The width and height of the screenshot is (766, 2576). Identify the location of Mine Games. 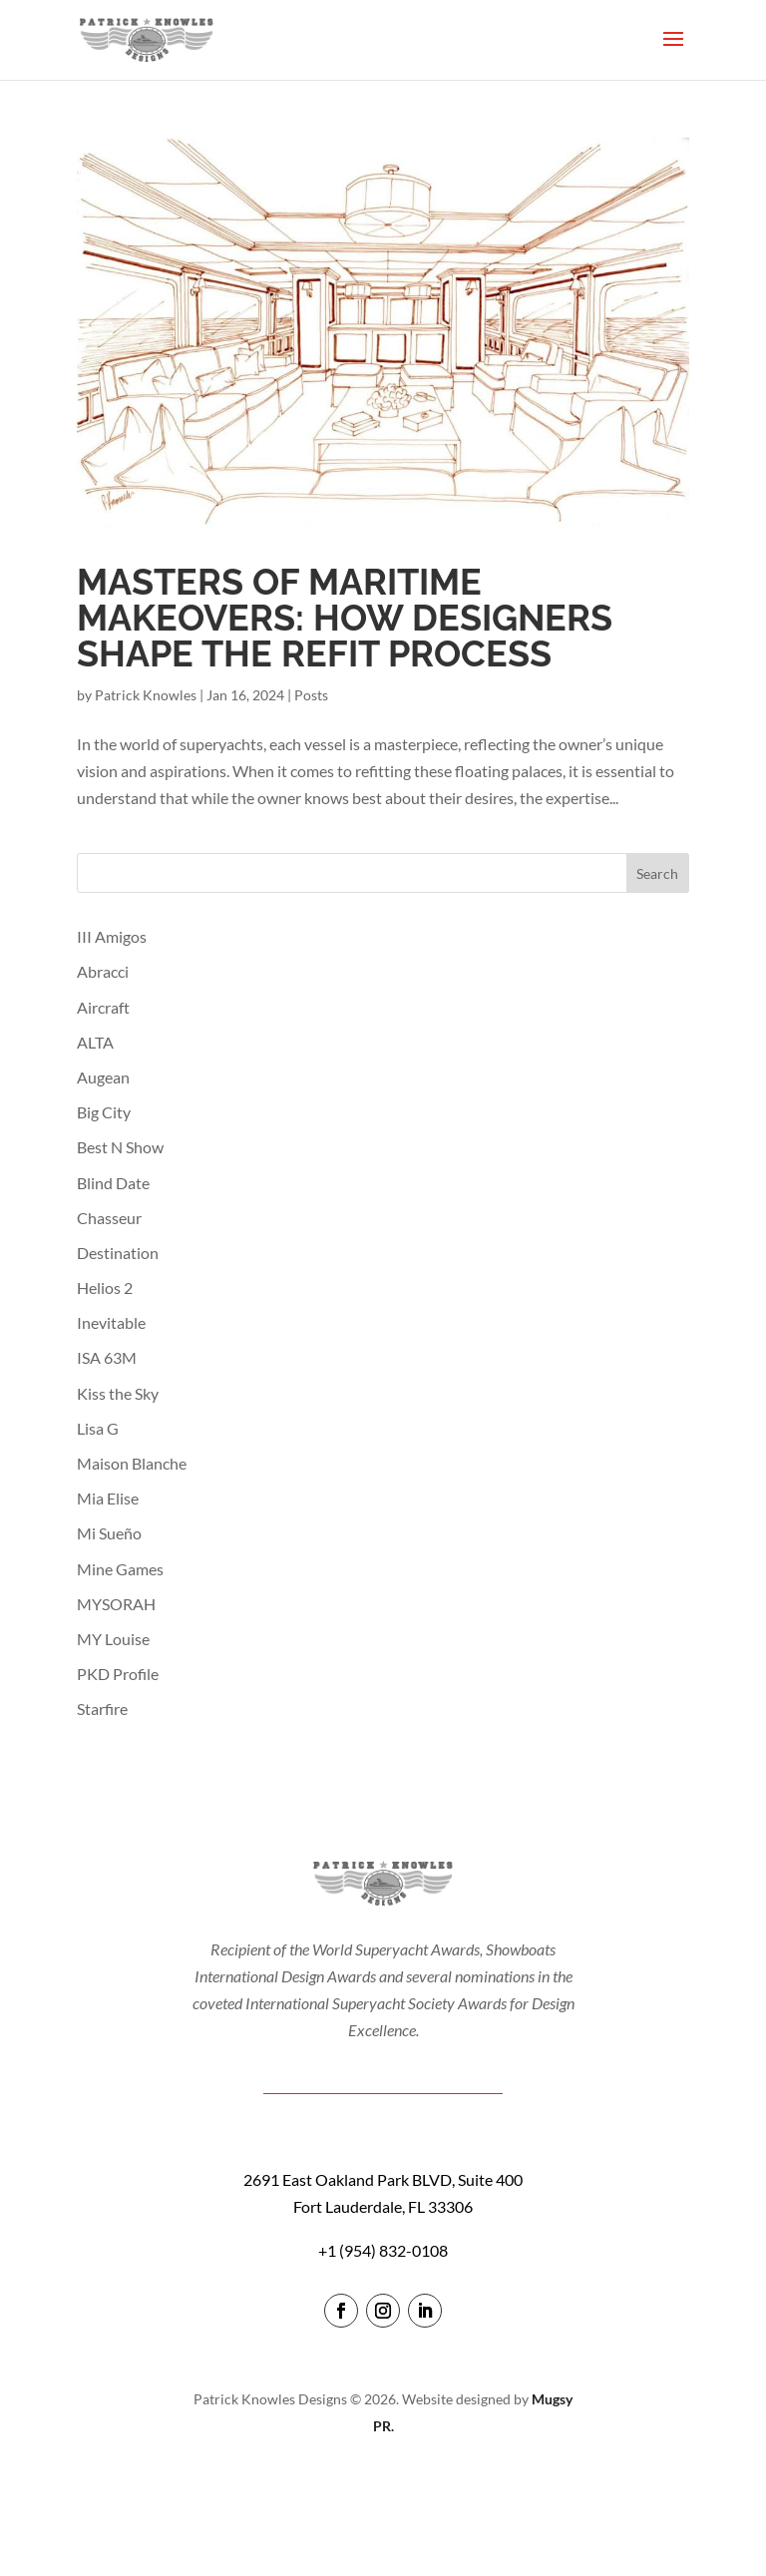
(120, 1568).